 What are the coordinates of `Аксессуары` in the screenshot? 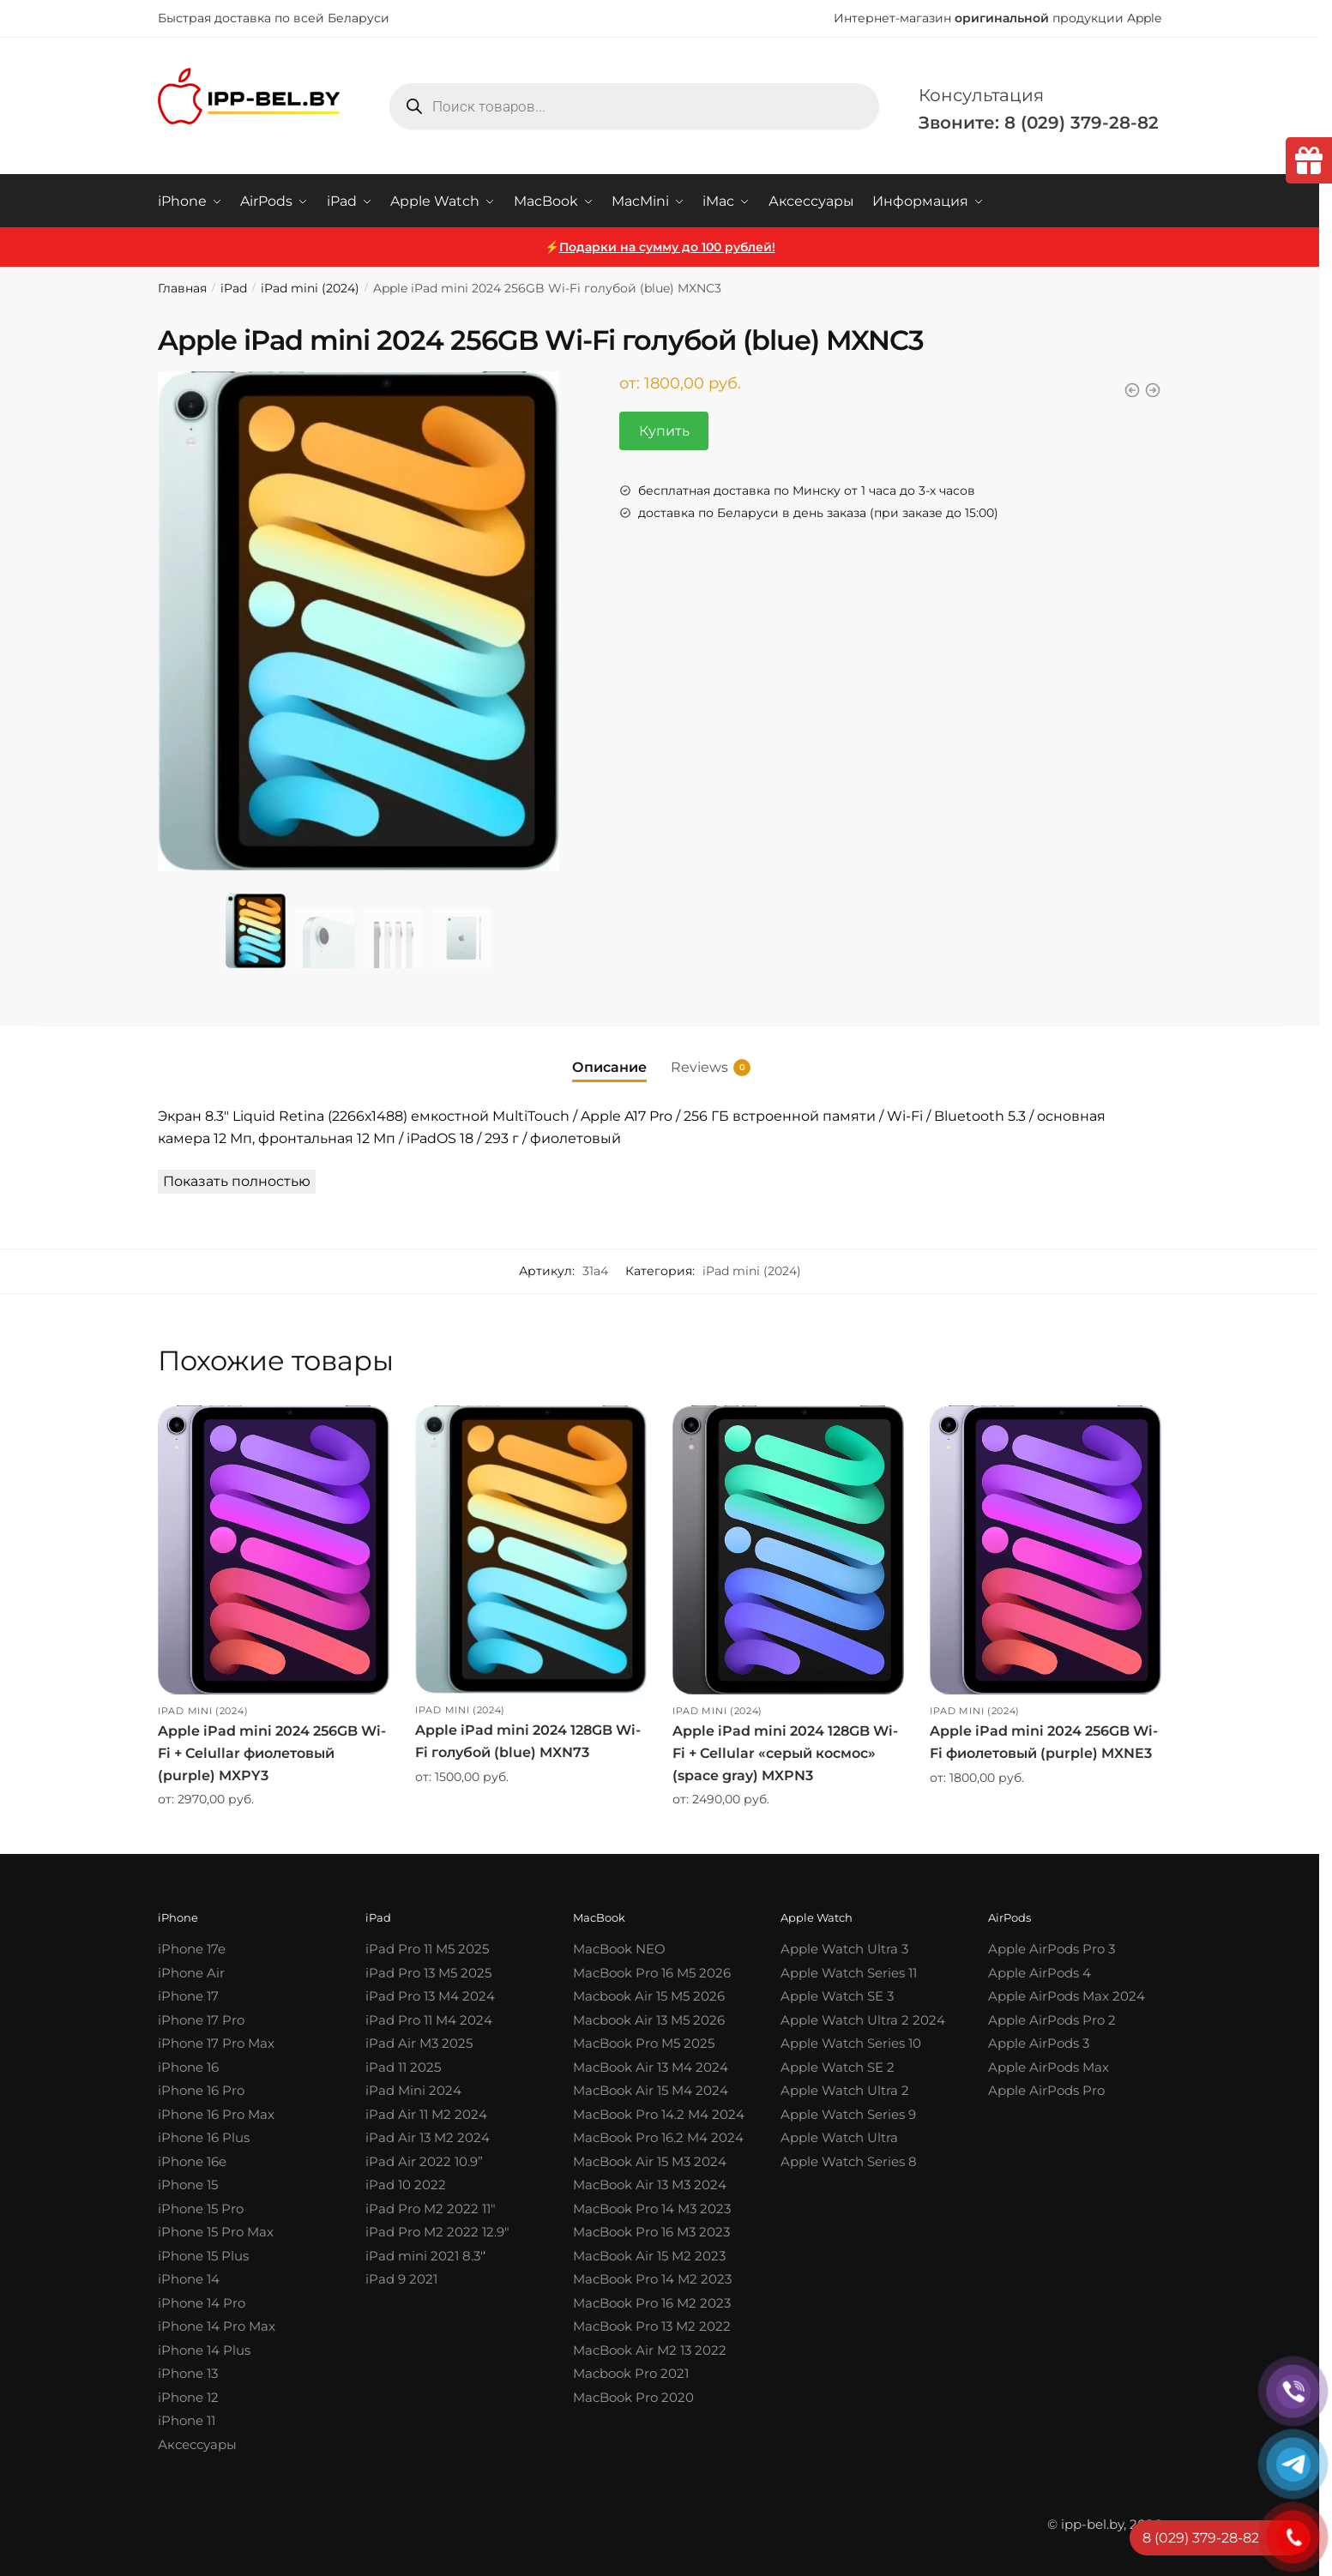 It's located at (197, 2443).